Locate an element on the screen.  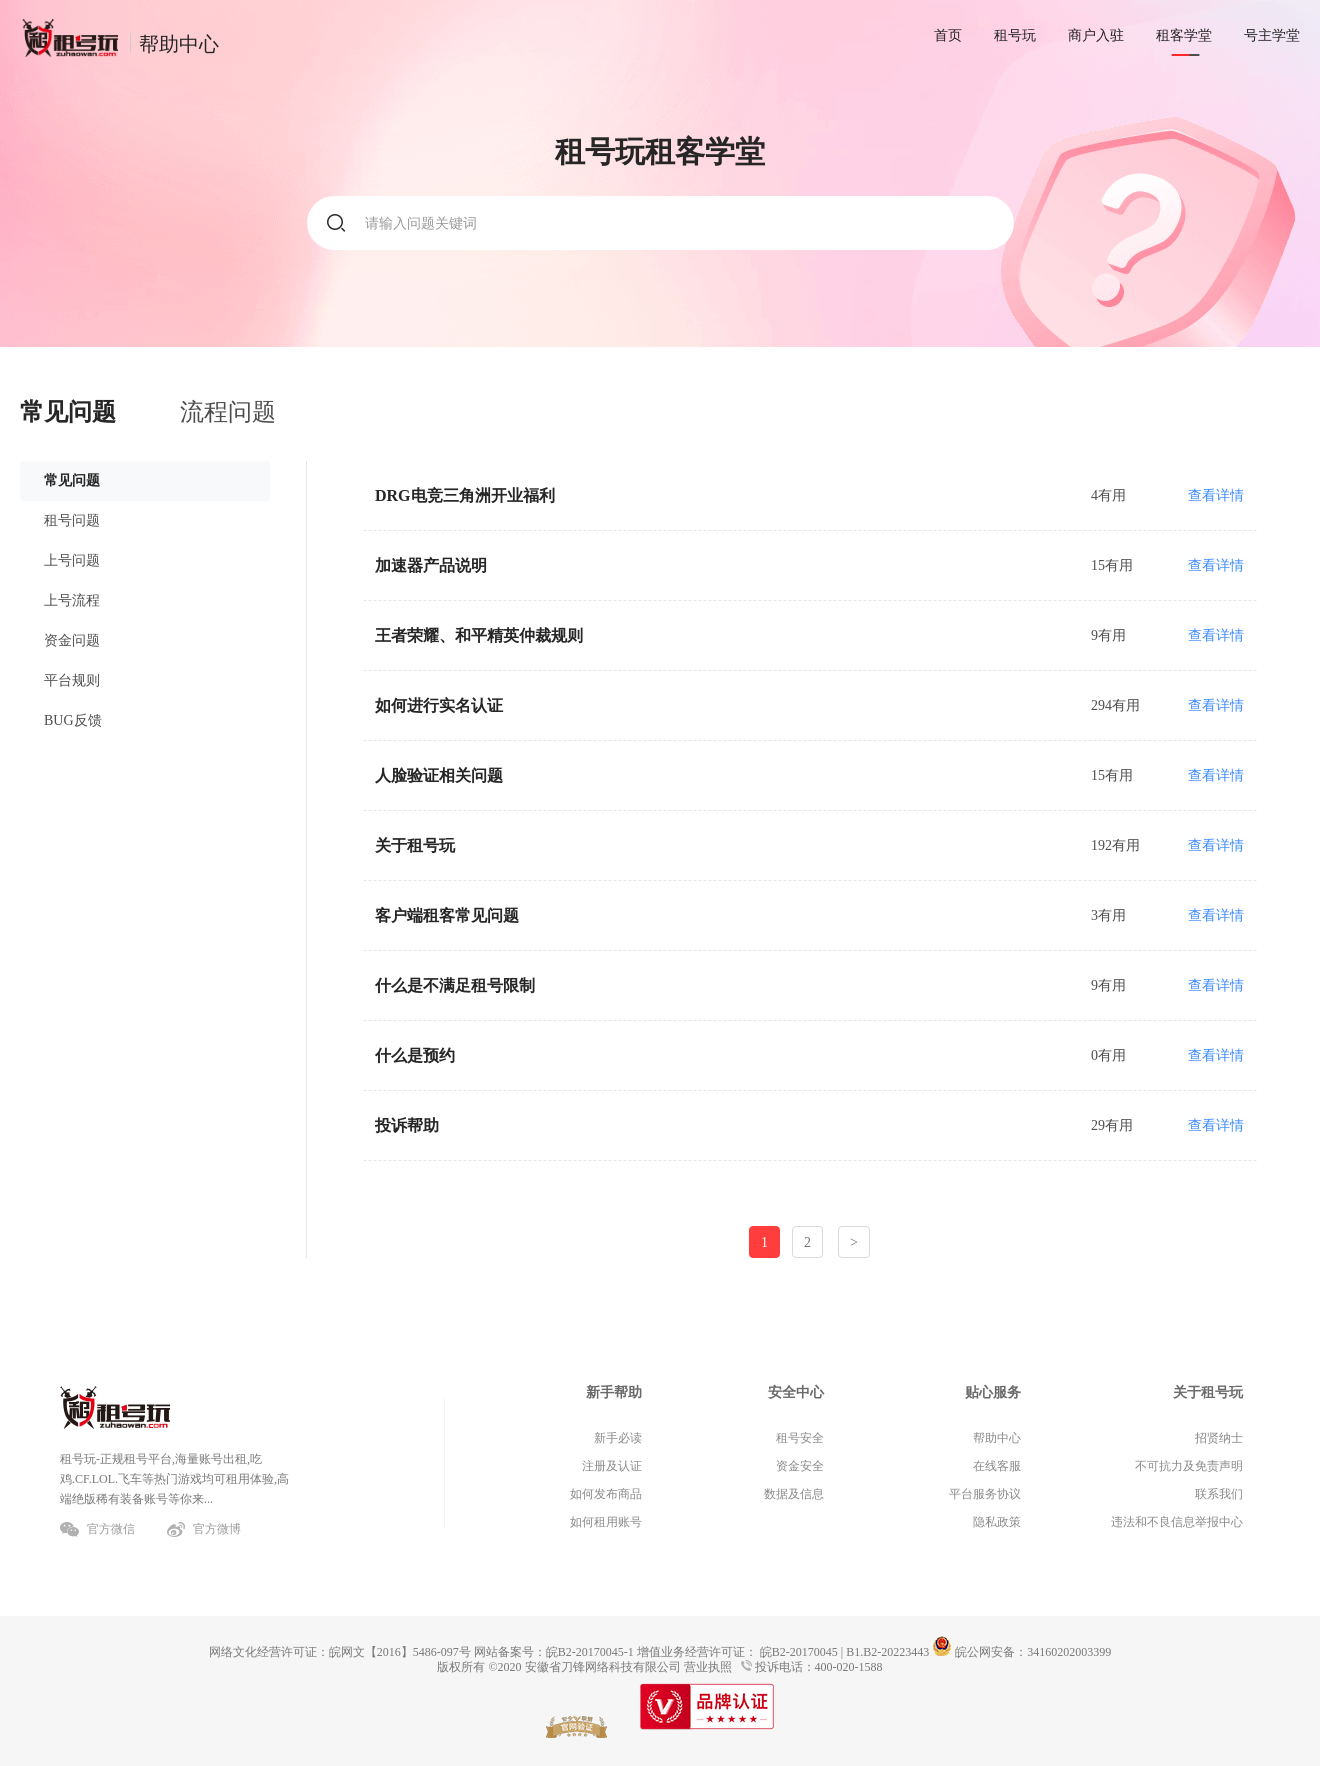
号主学堂 is located at coordinates (1272, 35).